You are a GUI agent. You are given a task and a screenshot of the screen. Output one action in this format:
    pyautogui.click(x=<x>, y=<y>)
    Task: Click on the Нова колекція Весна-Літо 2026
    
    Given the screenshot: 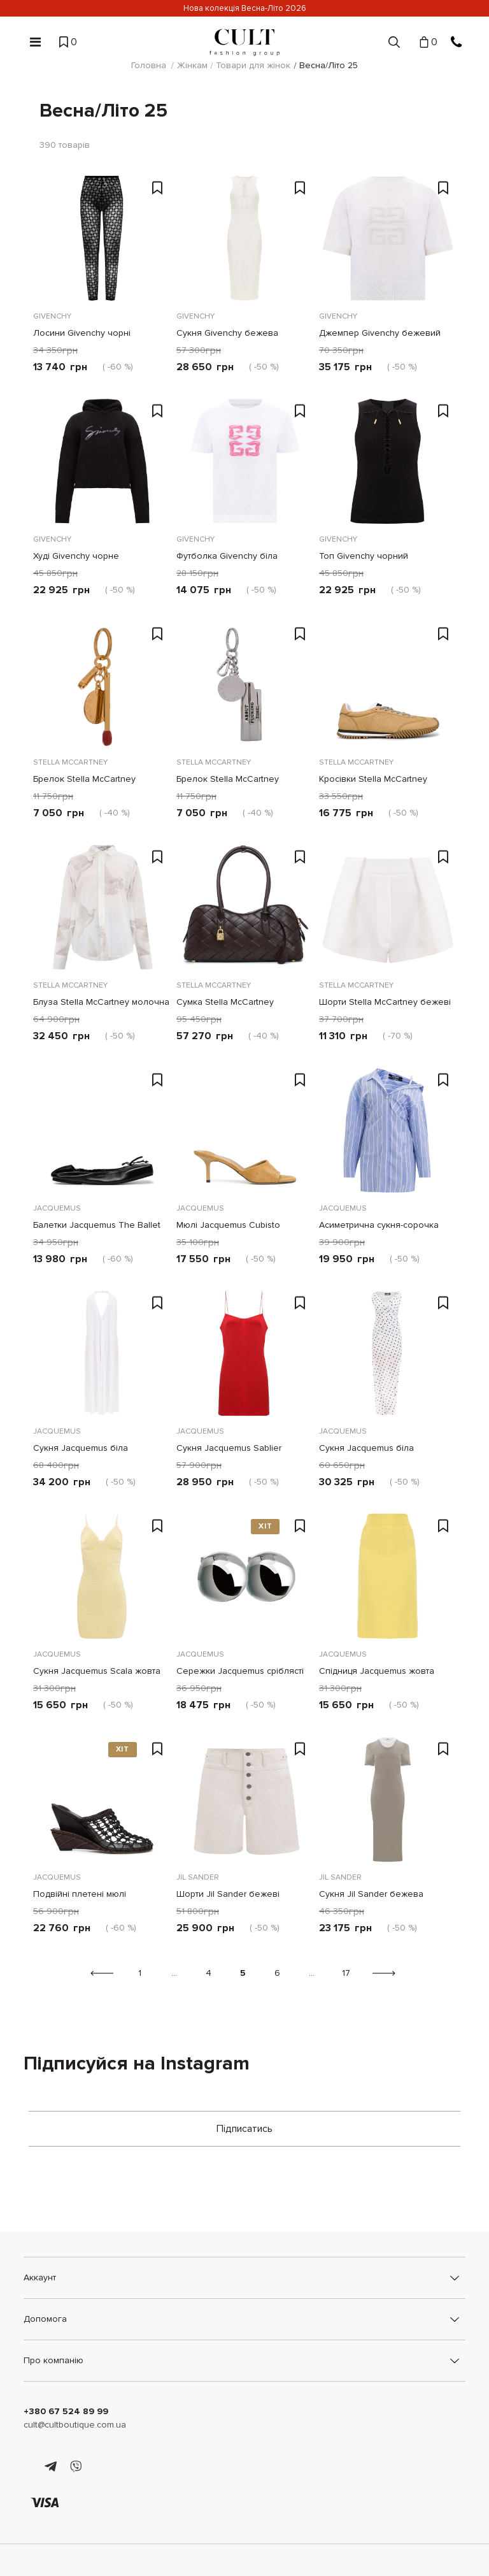 What is the action you would take?
    pyautogui.click(x=244, y=8)
    